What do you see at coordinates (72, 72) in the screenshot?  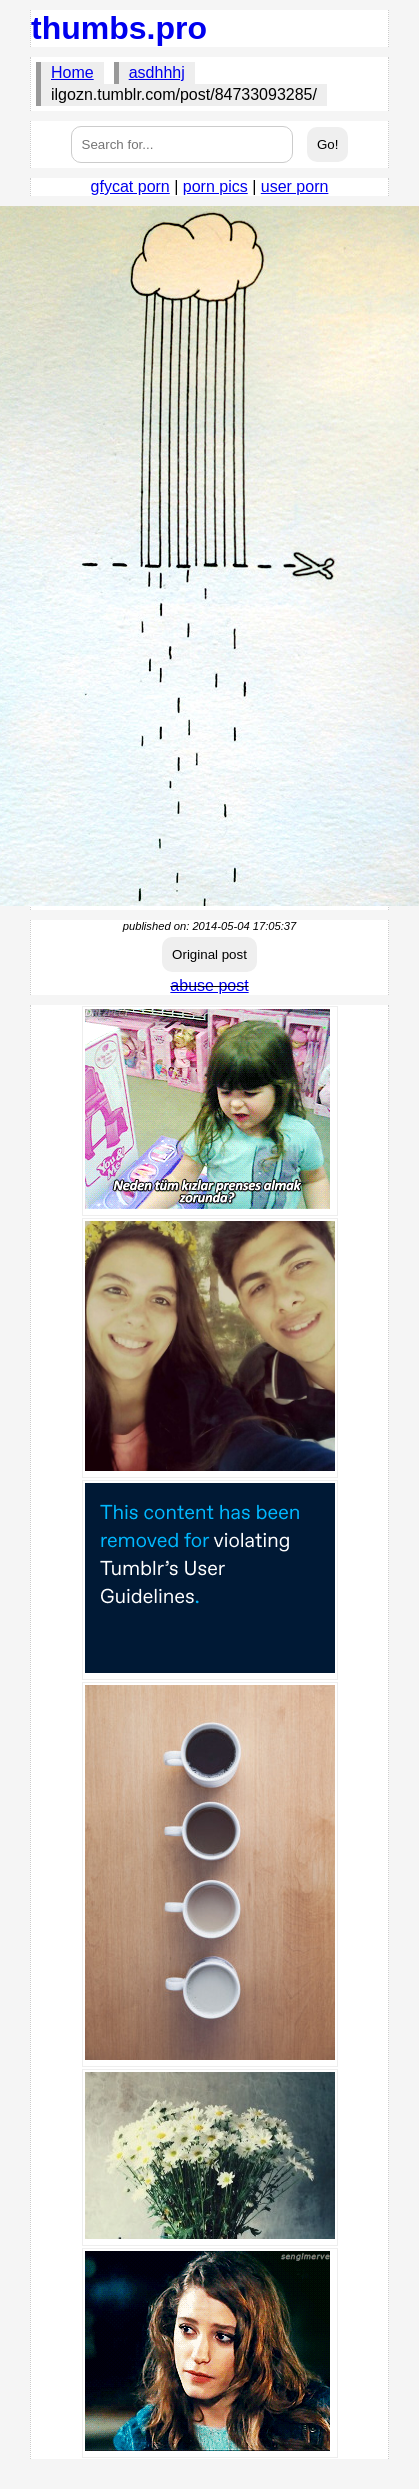 I see `Home` at bounding box center [72, 72].